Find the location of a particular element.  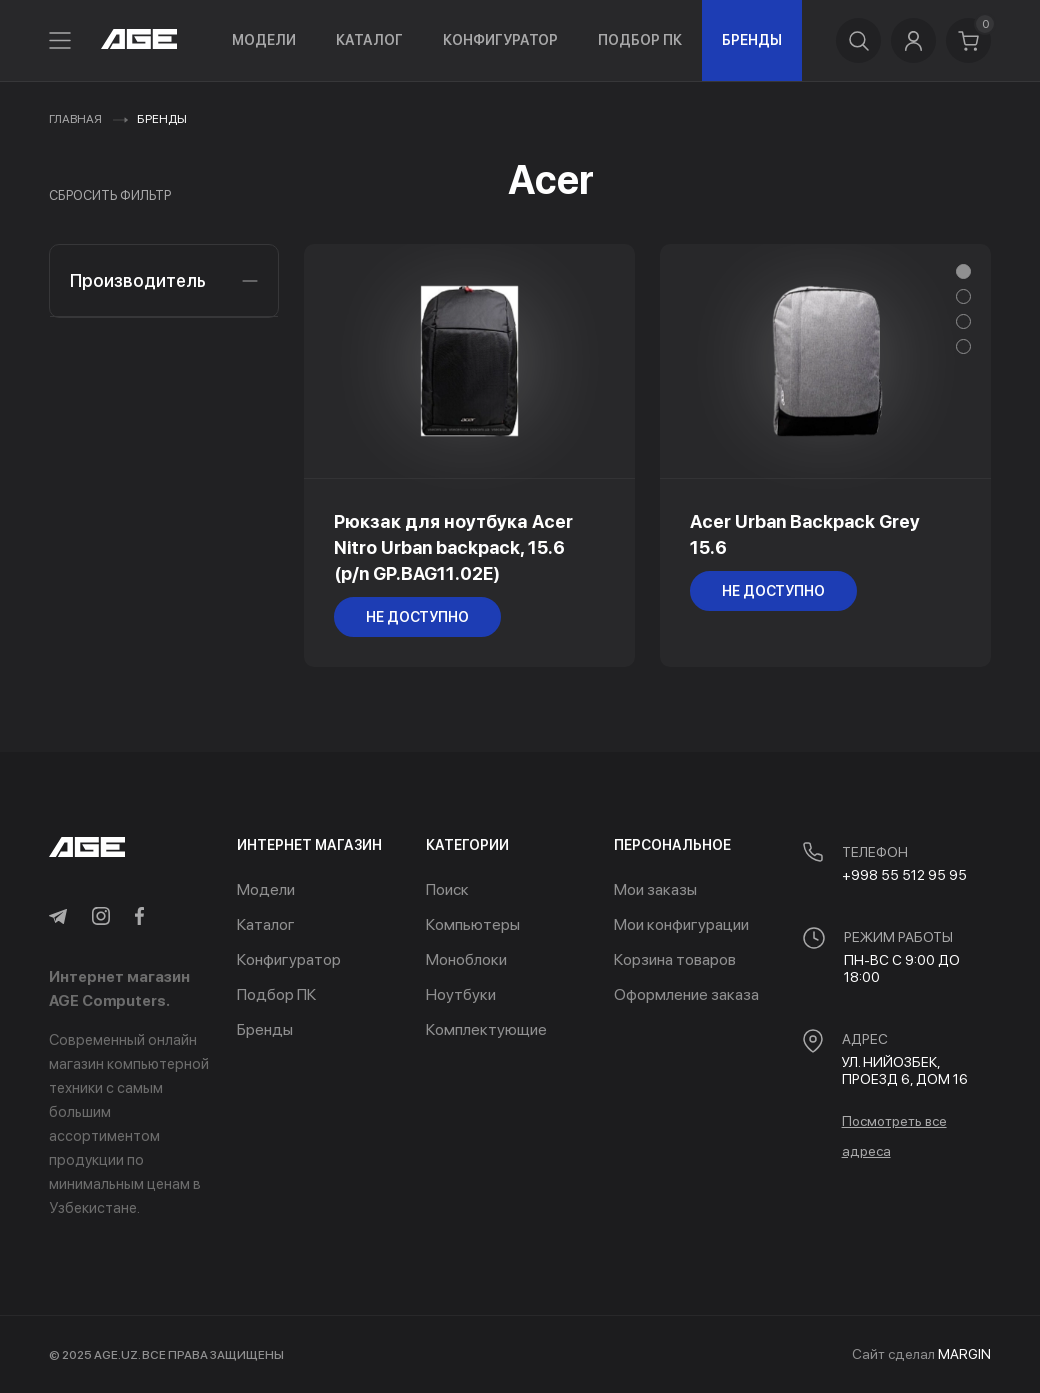

Ноутбуки is located at coordinates (461, 994).